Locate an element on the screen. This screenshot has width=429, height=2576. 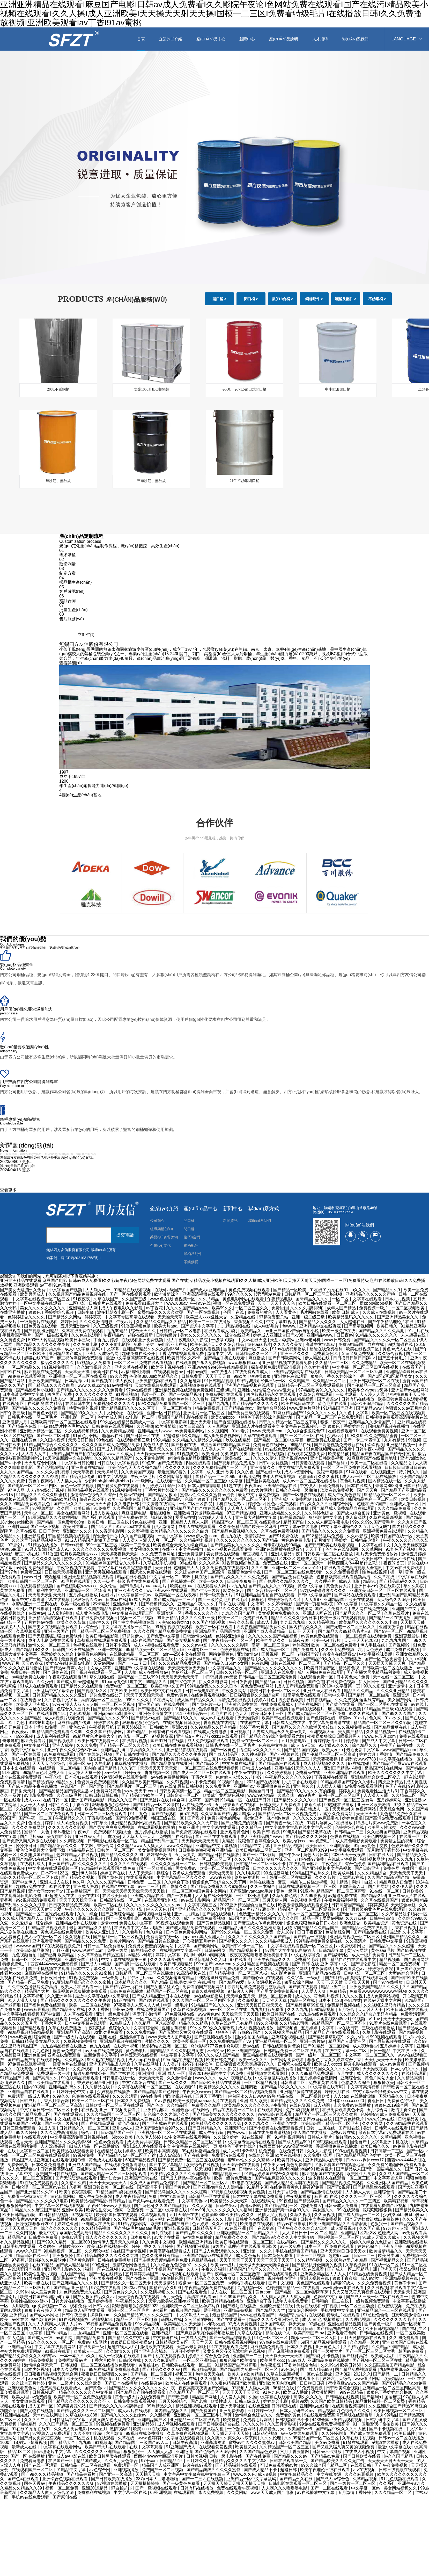
日韩美一区二区三区 is located at coordinates (116, 1850).